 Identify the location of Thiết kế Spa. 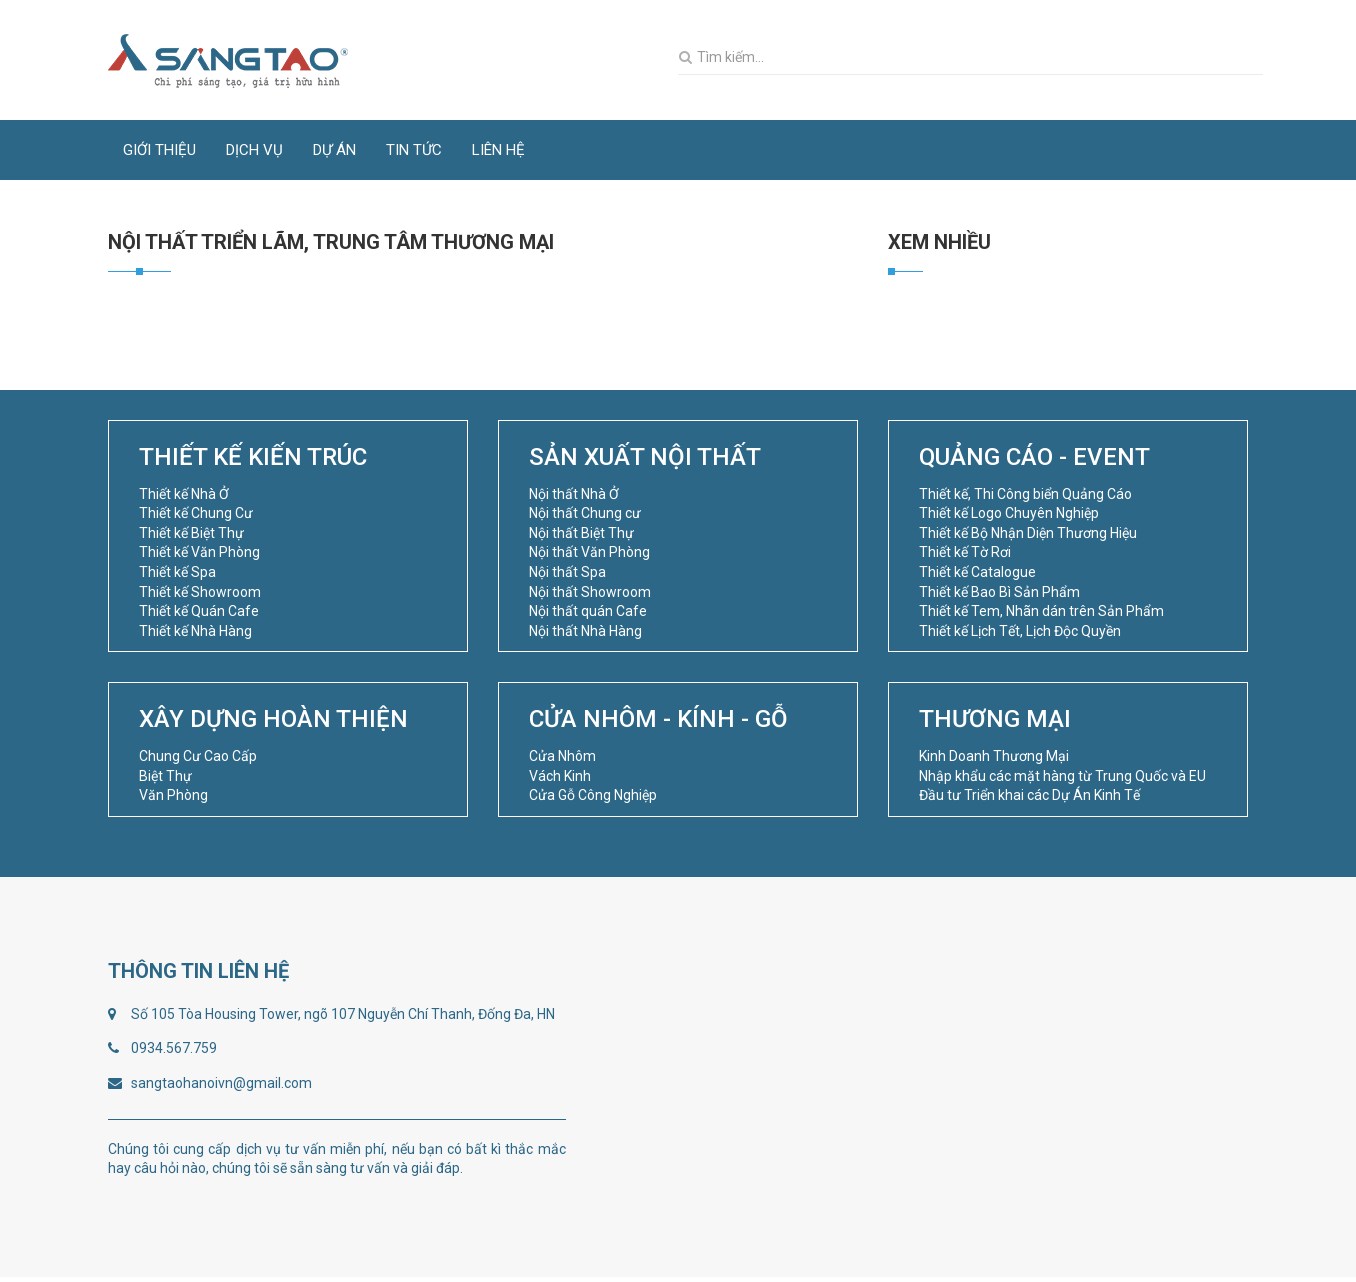
(177, 572).